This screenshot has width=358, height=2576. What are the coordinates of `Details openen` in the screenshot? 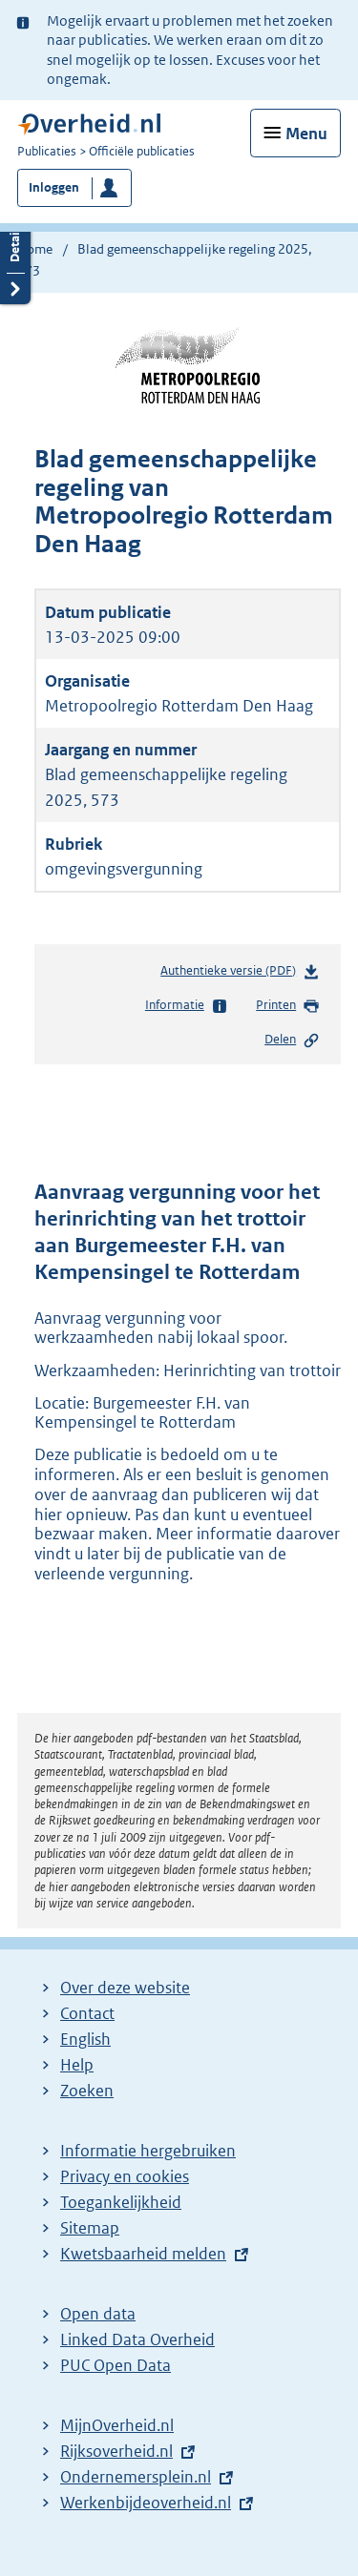 It's located at (15, 257).